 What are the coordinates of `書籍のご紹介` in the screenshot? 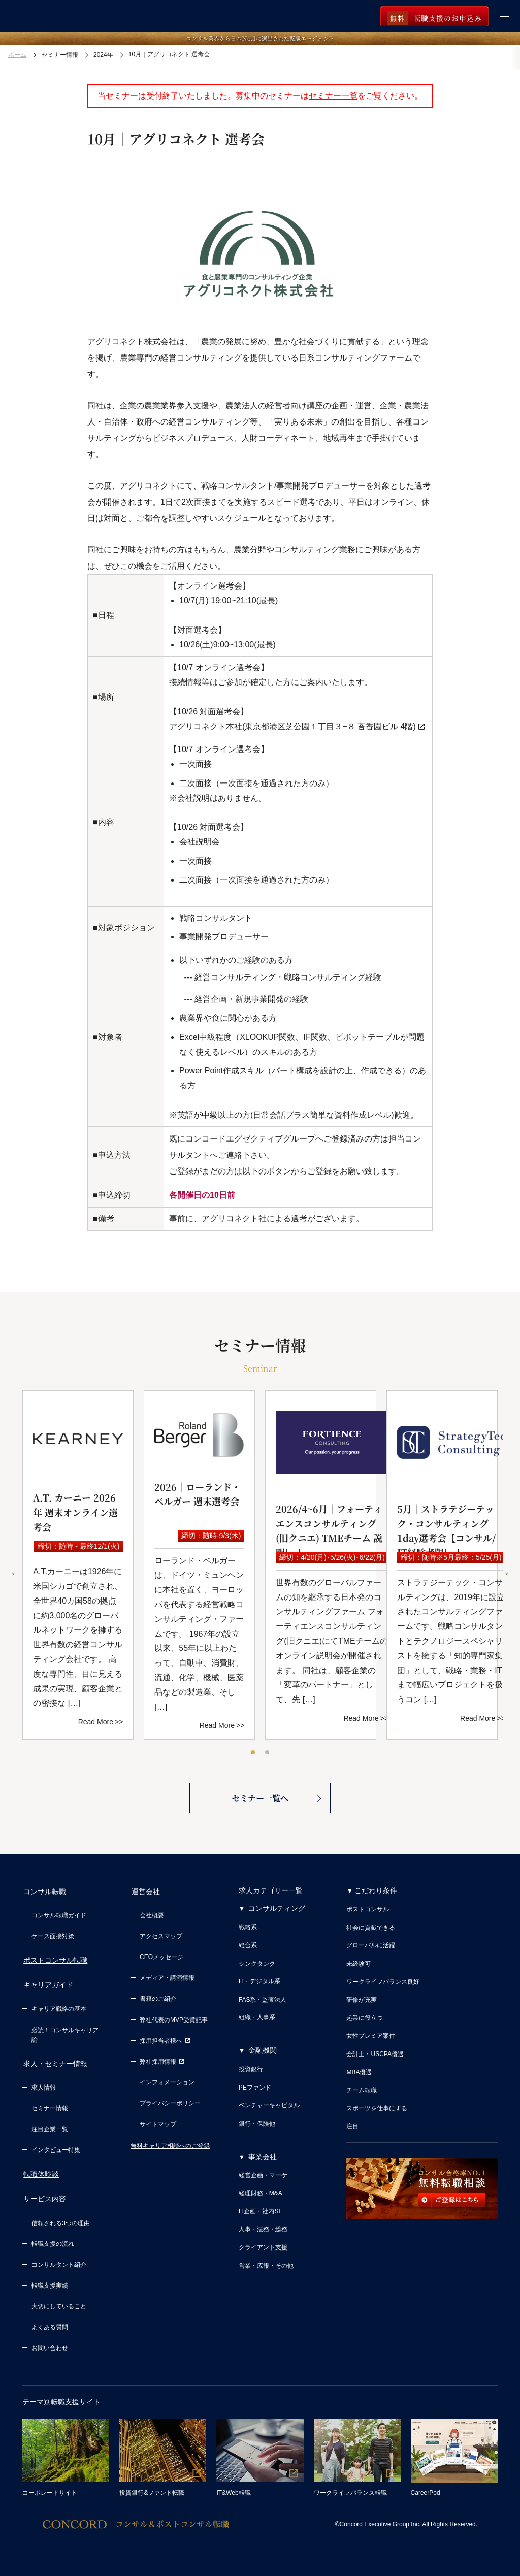 It's located at (158, 2001).